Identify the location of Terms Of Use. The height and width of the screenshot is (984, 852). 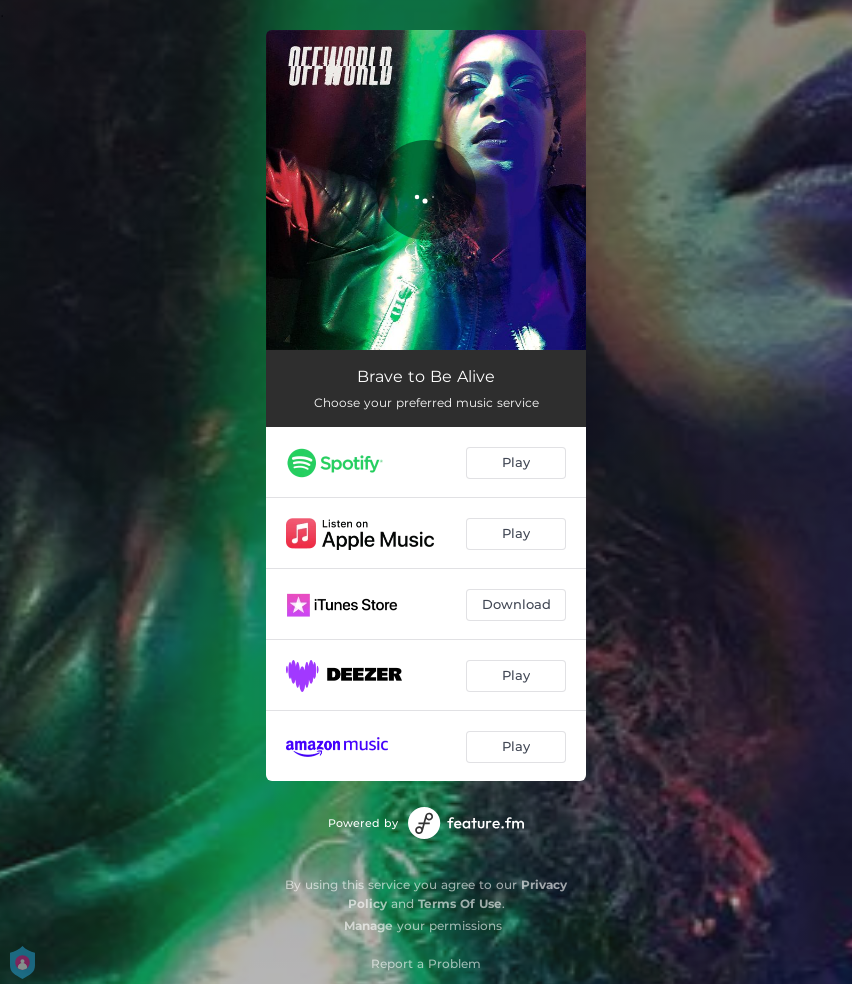
(460, 903).